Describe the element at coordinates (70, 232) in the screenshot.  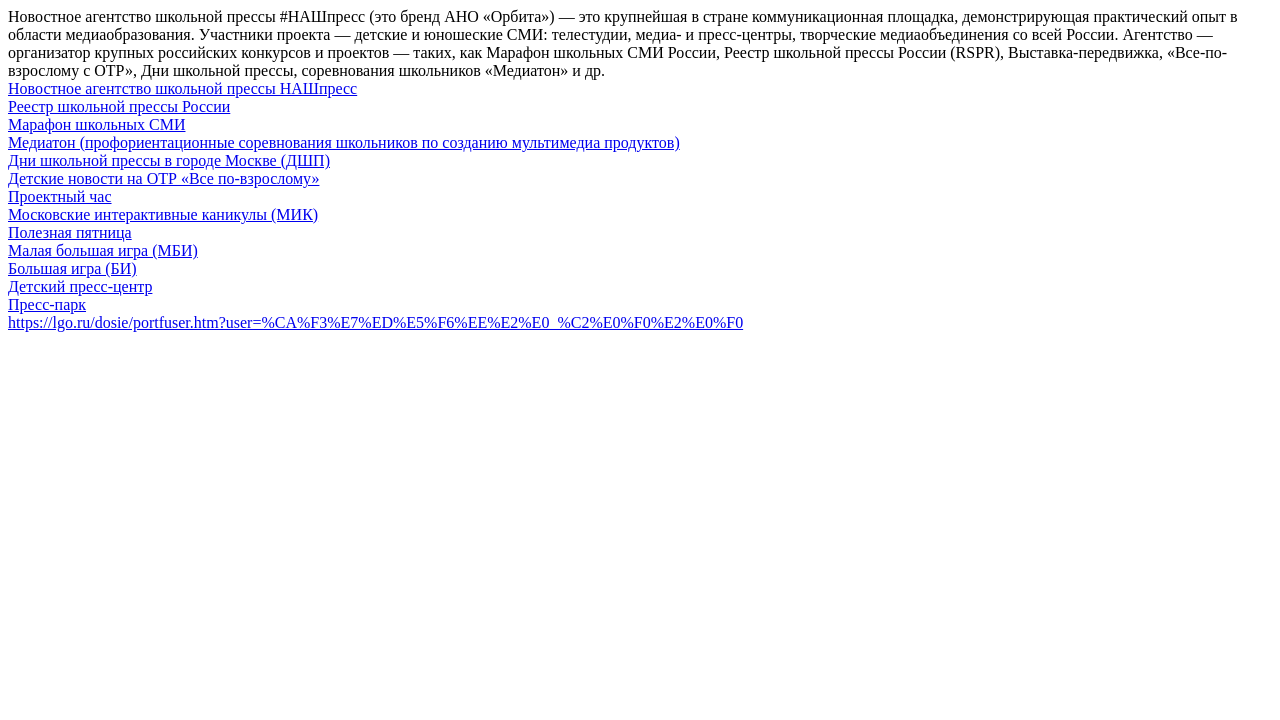
I see `Полезная пятница` at that location.